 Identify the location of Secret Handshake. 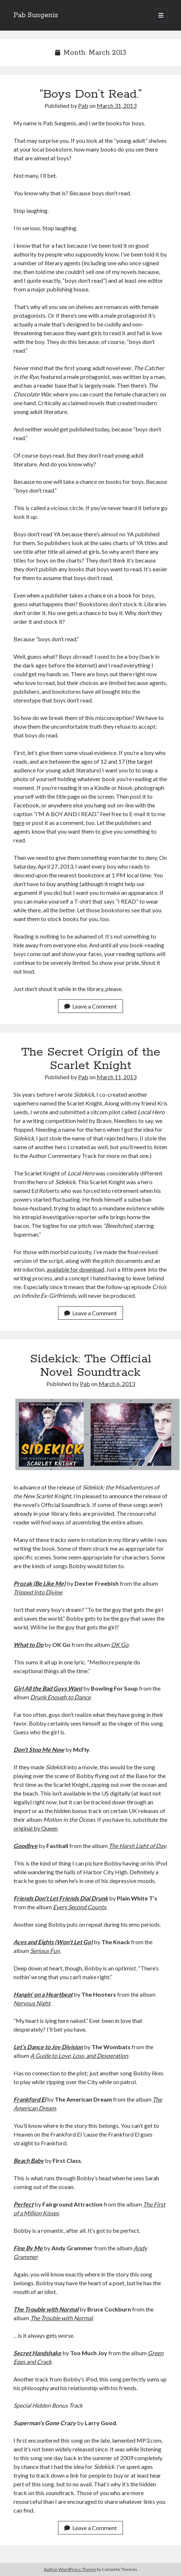
(37, 2352).